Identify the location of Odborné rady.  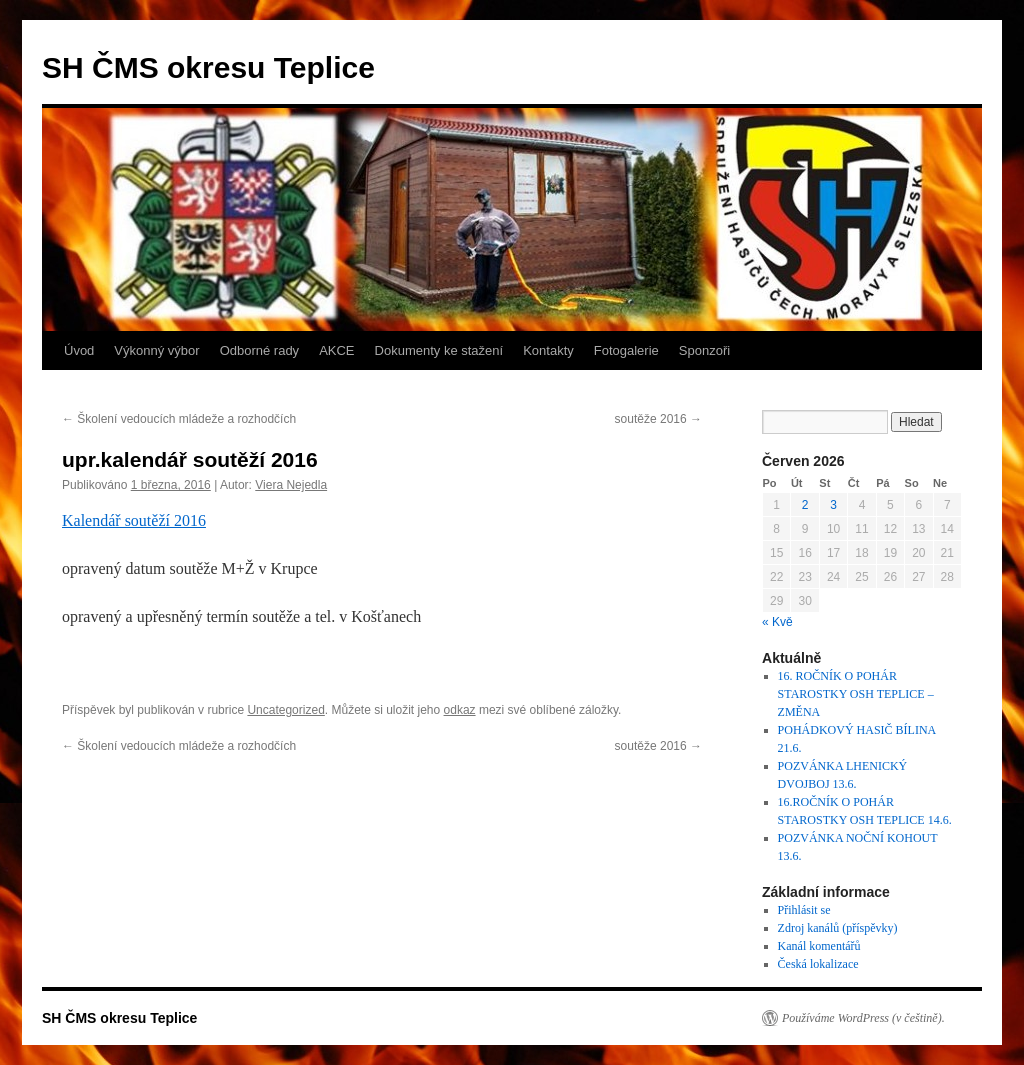
(260, 350).